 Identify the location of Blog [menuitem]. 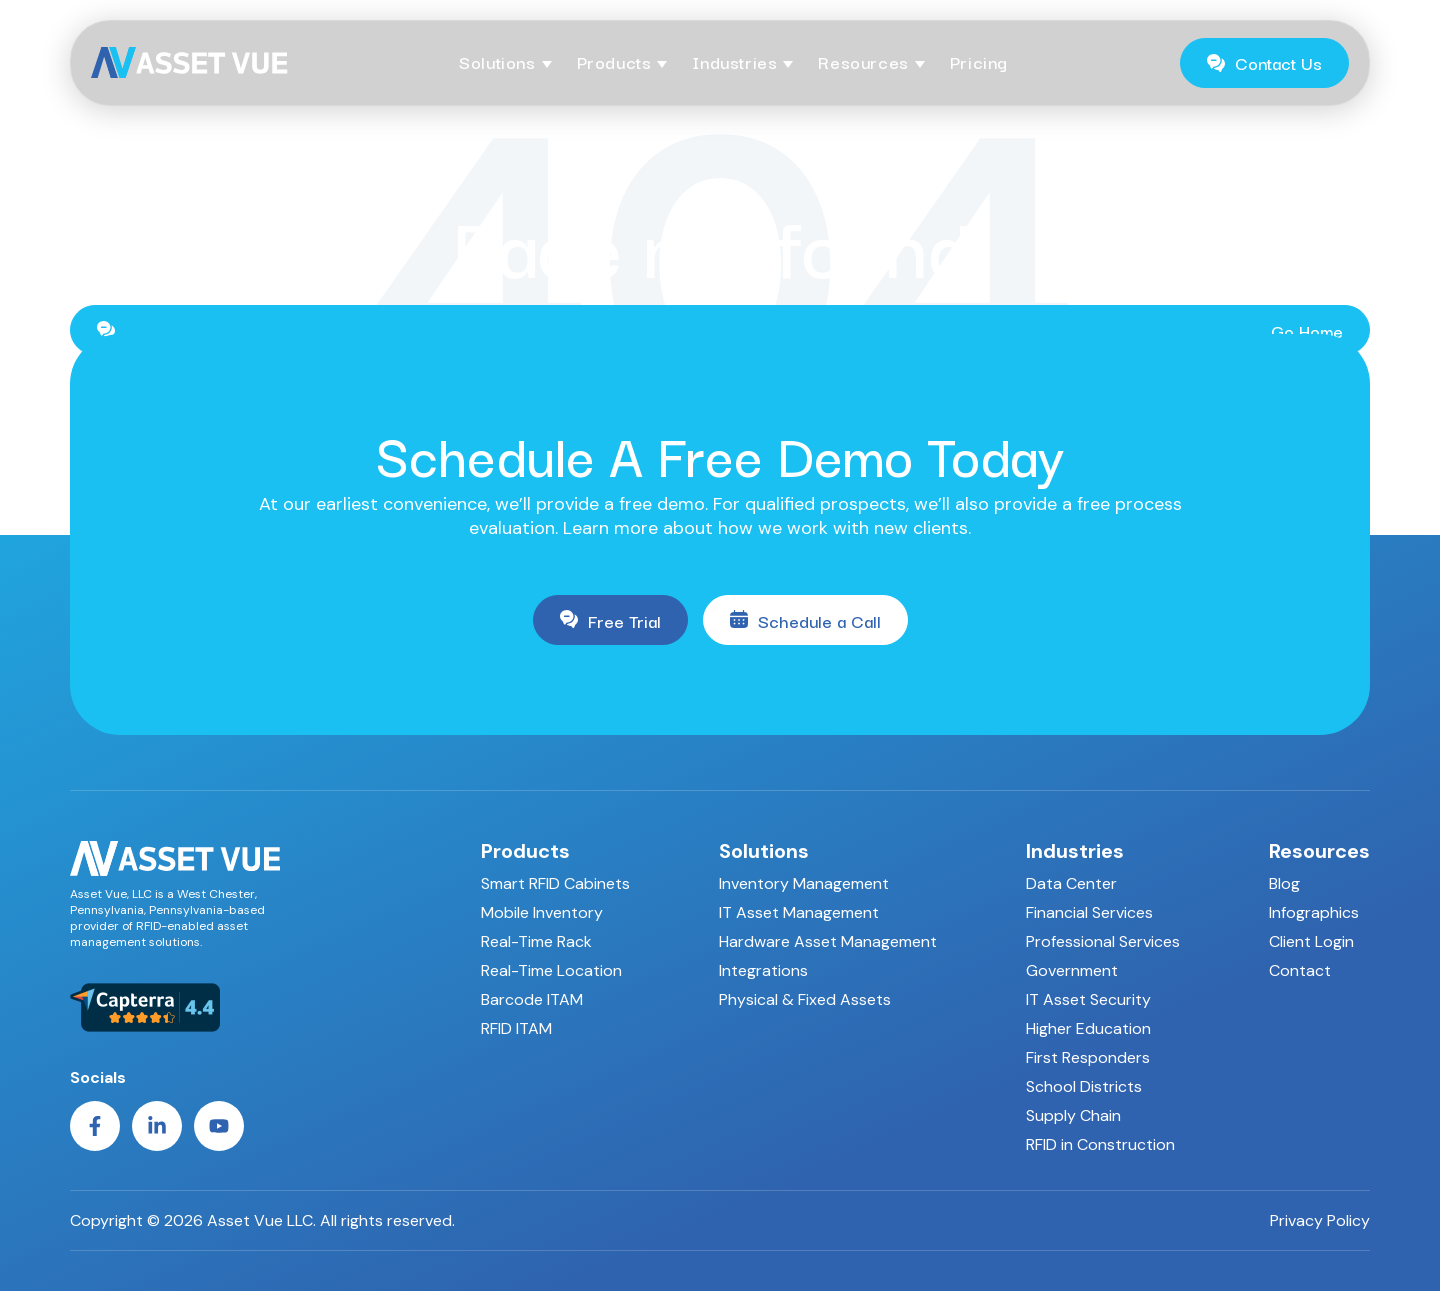
(1284, 883).